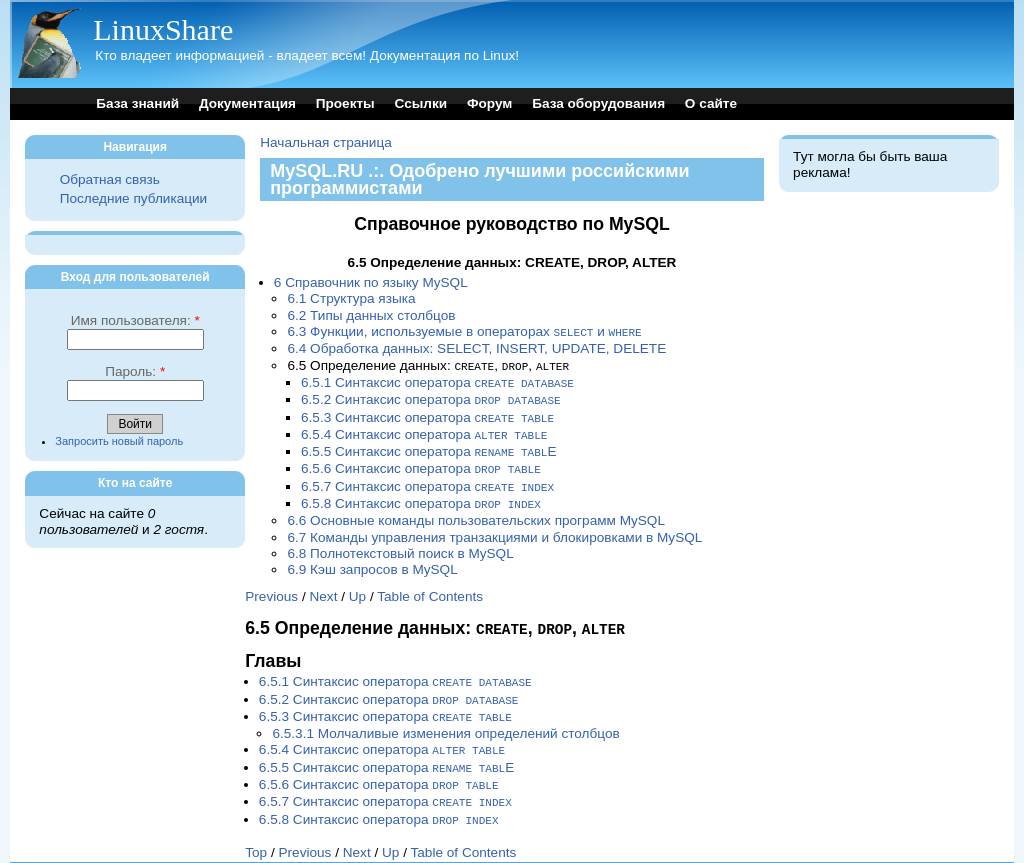  I want to click on Имя пользователя:, so click(135, 320).